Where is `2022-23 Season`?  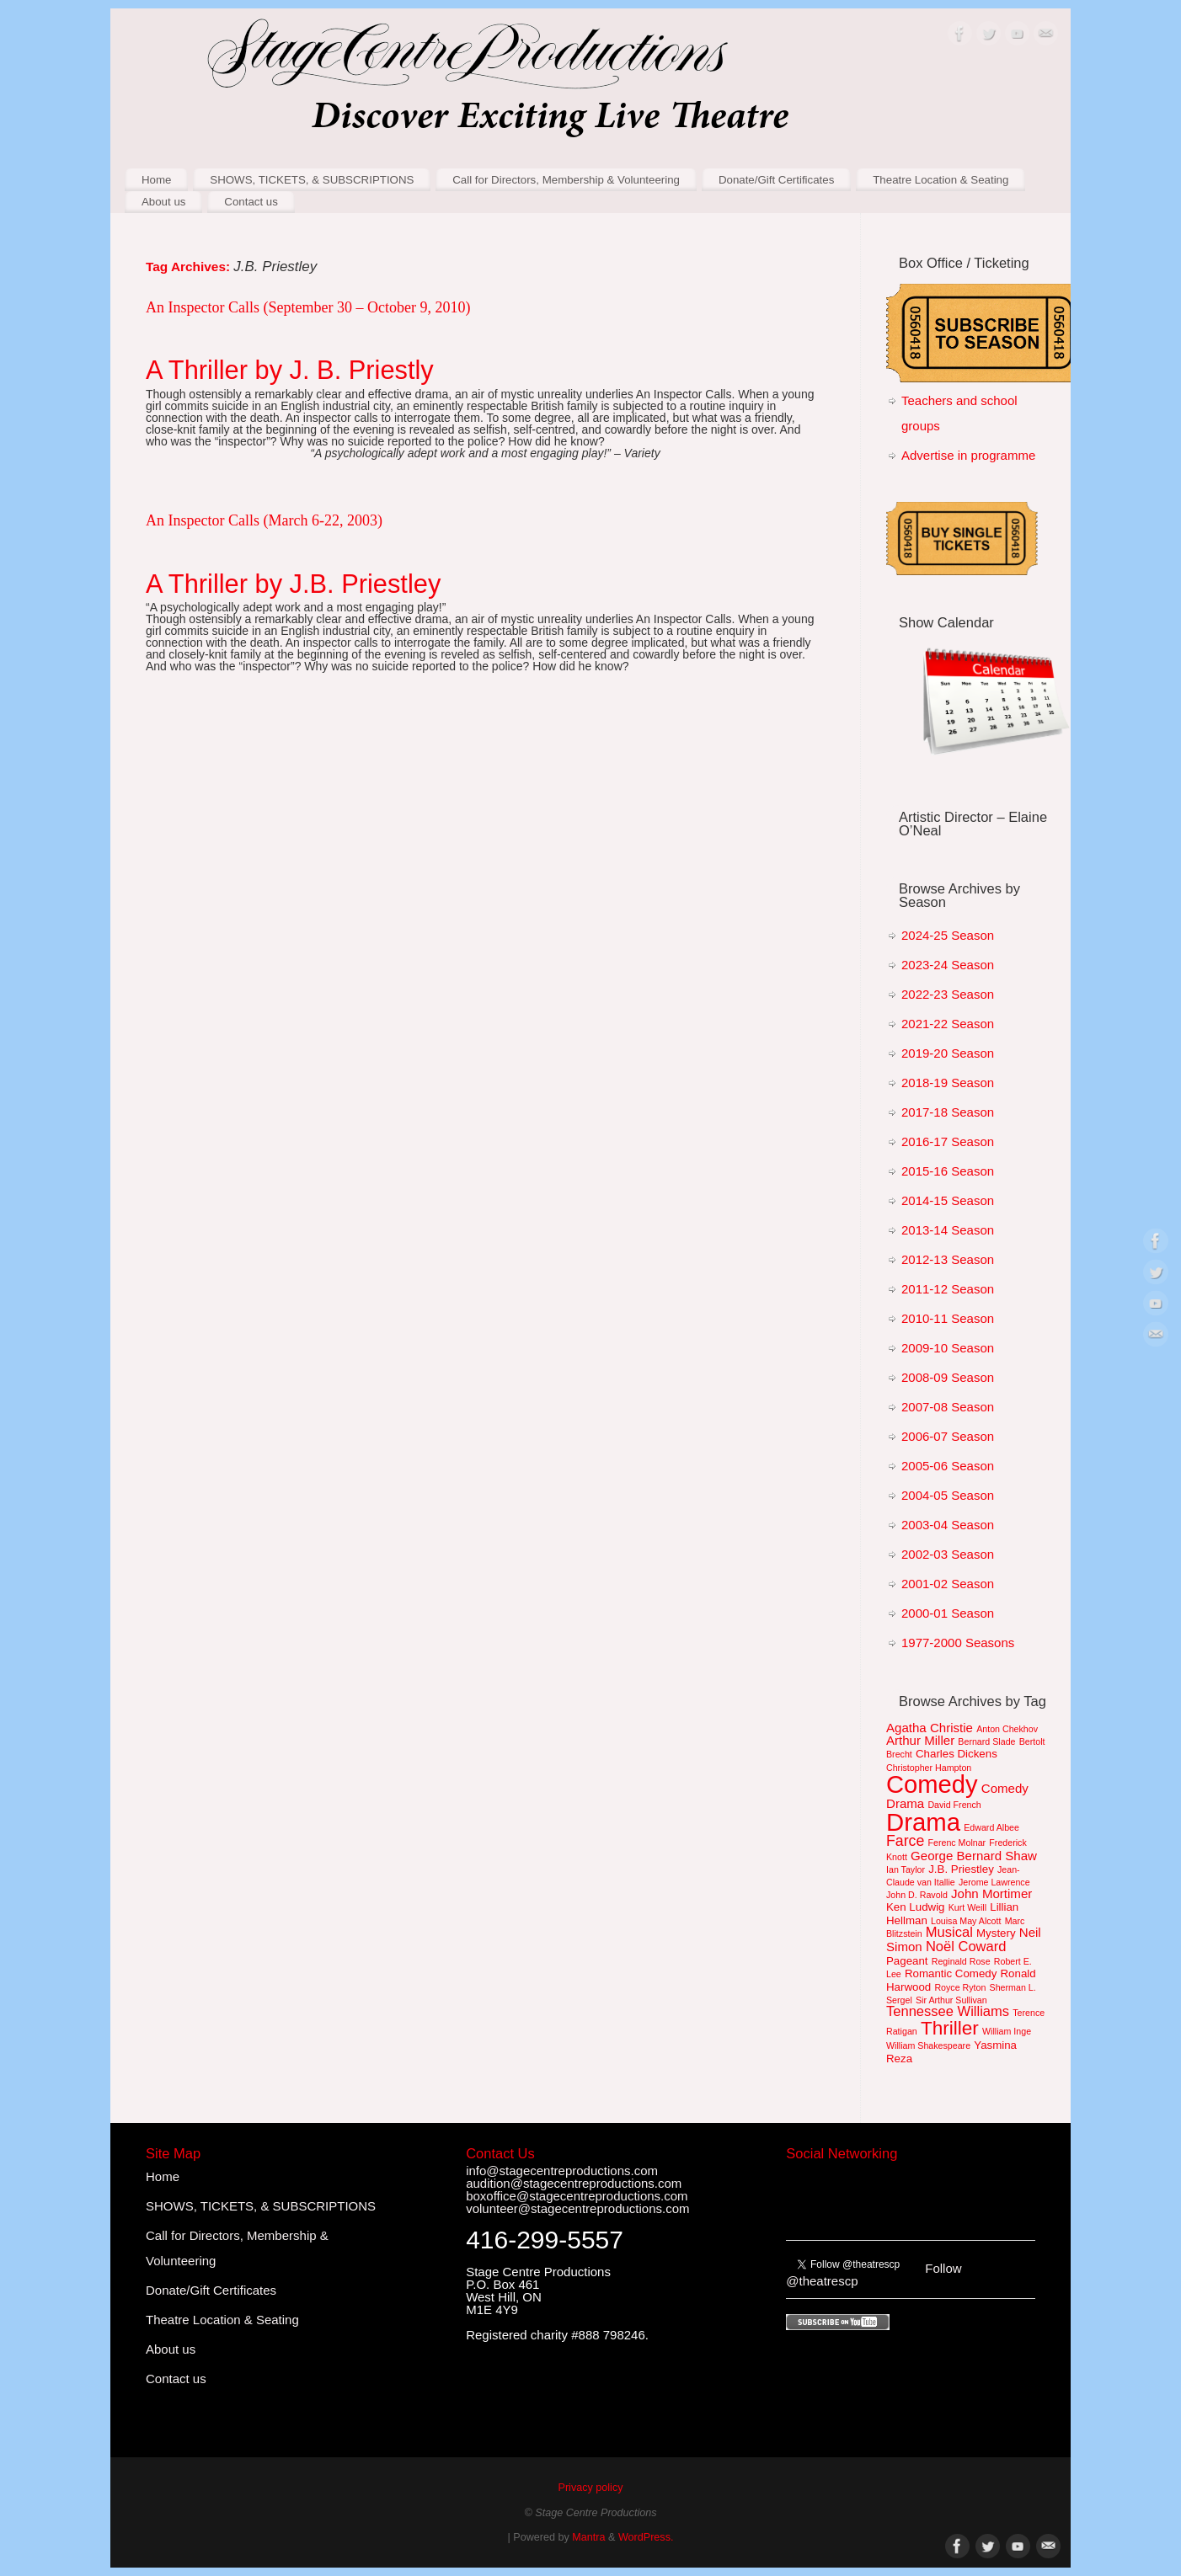 2022-23 Season is located at coordinates (947, 994).